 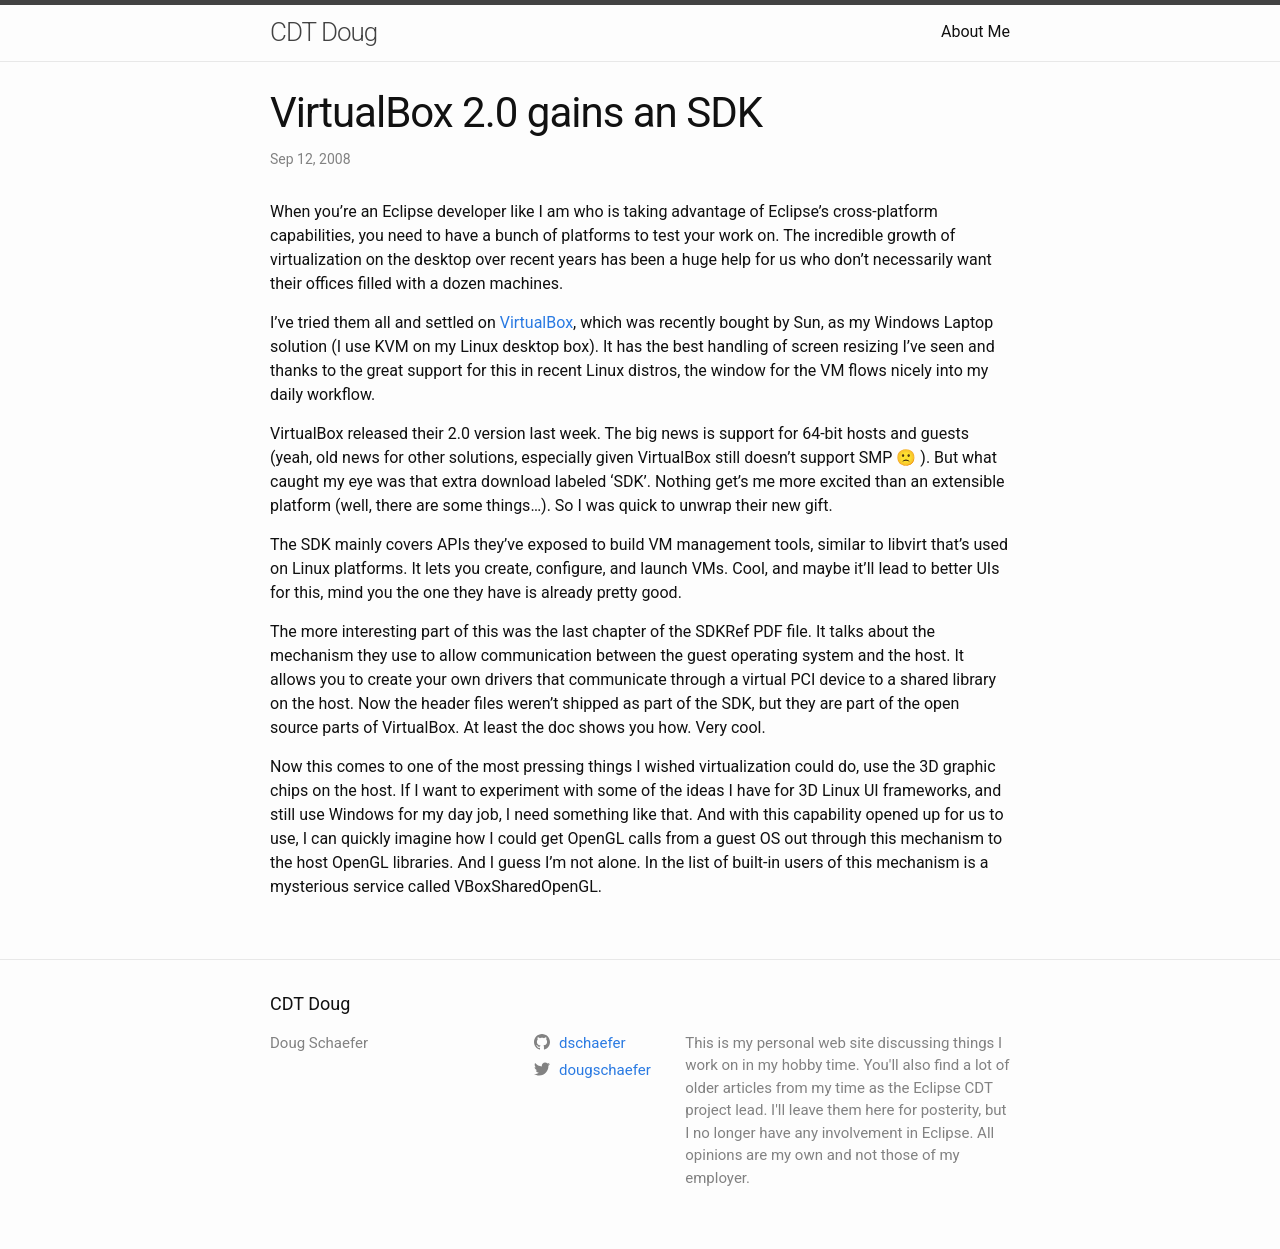 I want to click on CDT Doug, so click(x=323, y=32).